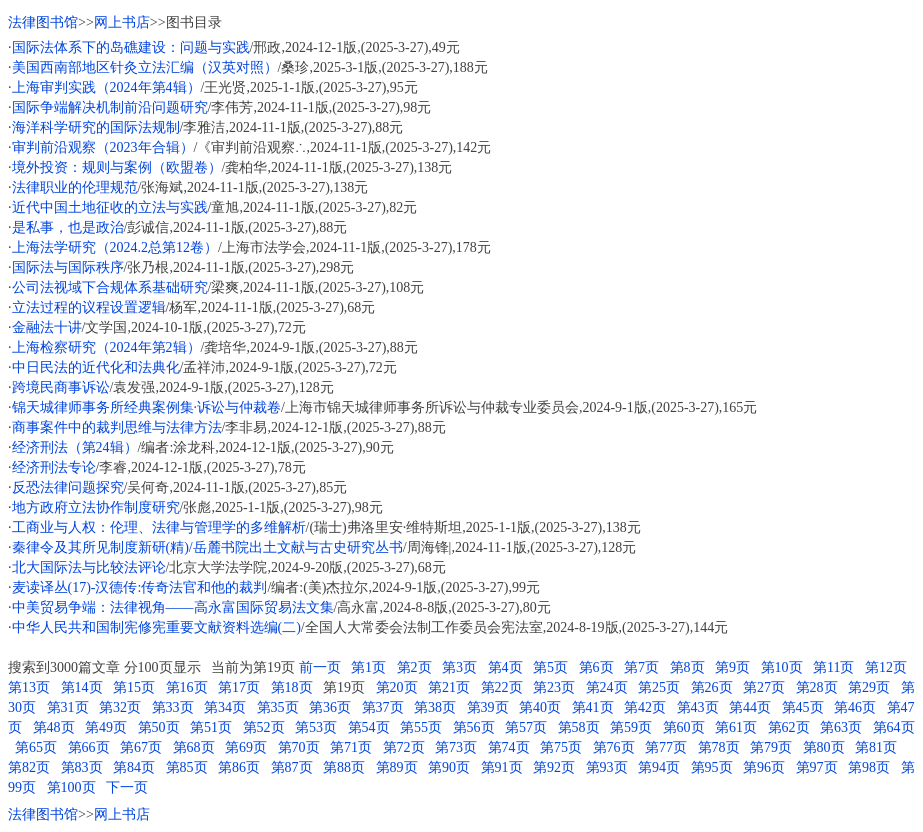  I want to click on 第86页, so click(239, 767).